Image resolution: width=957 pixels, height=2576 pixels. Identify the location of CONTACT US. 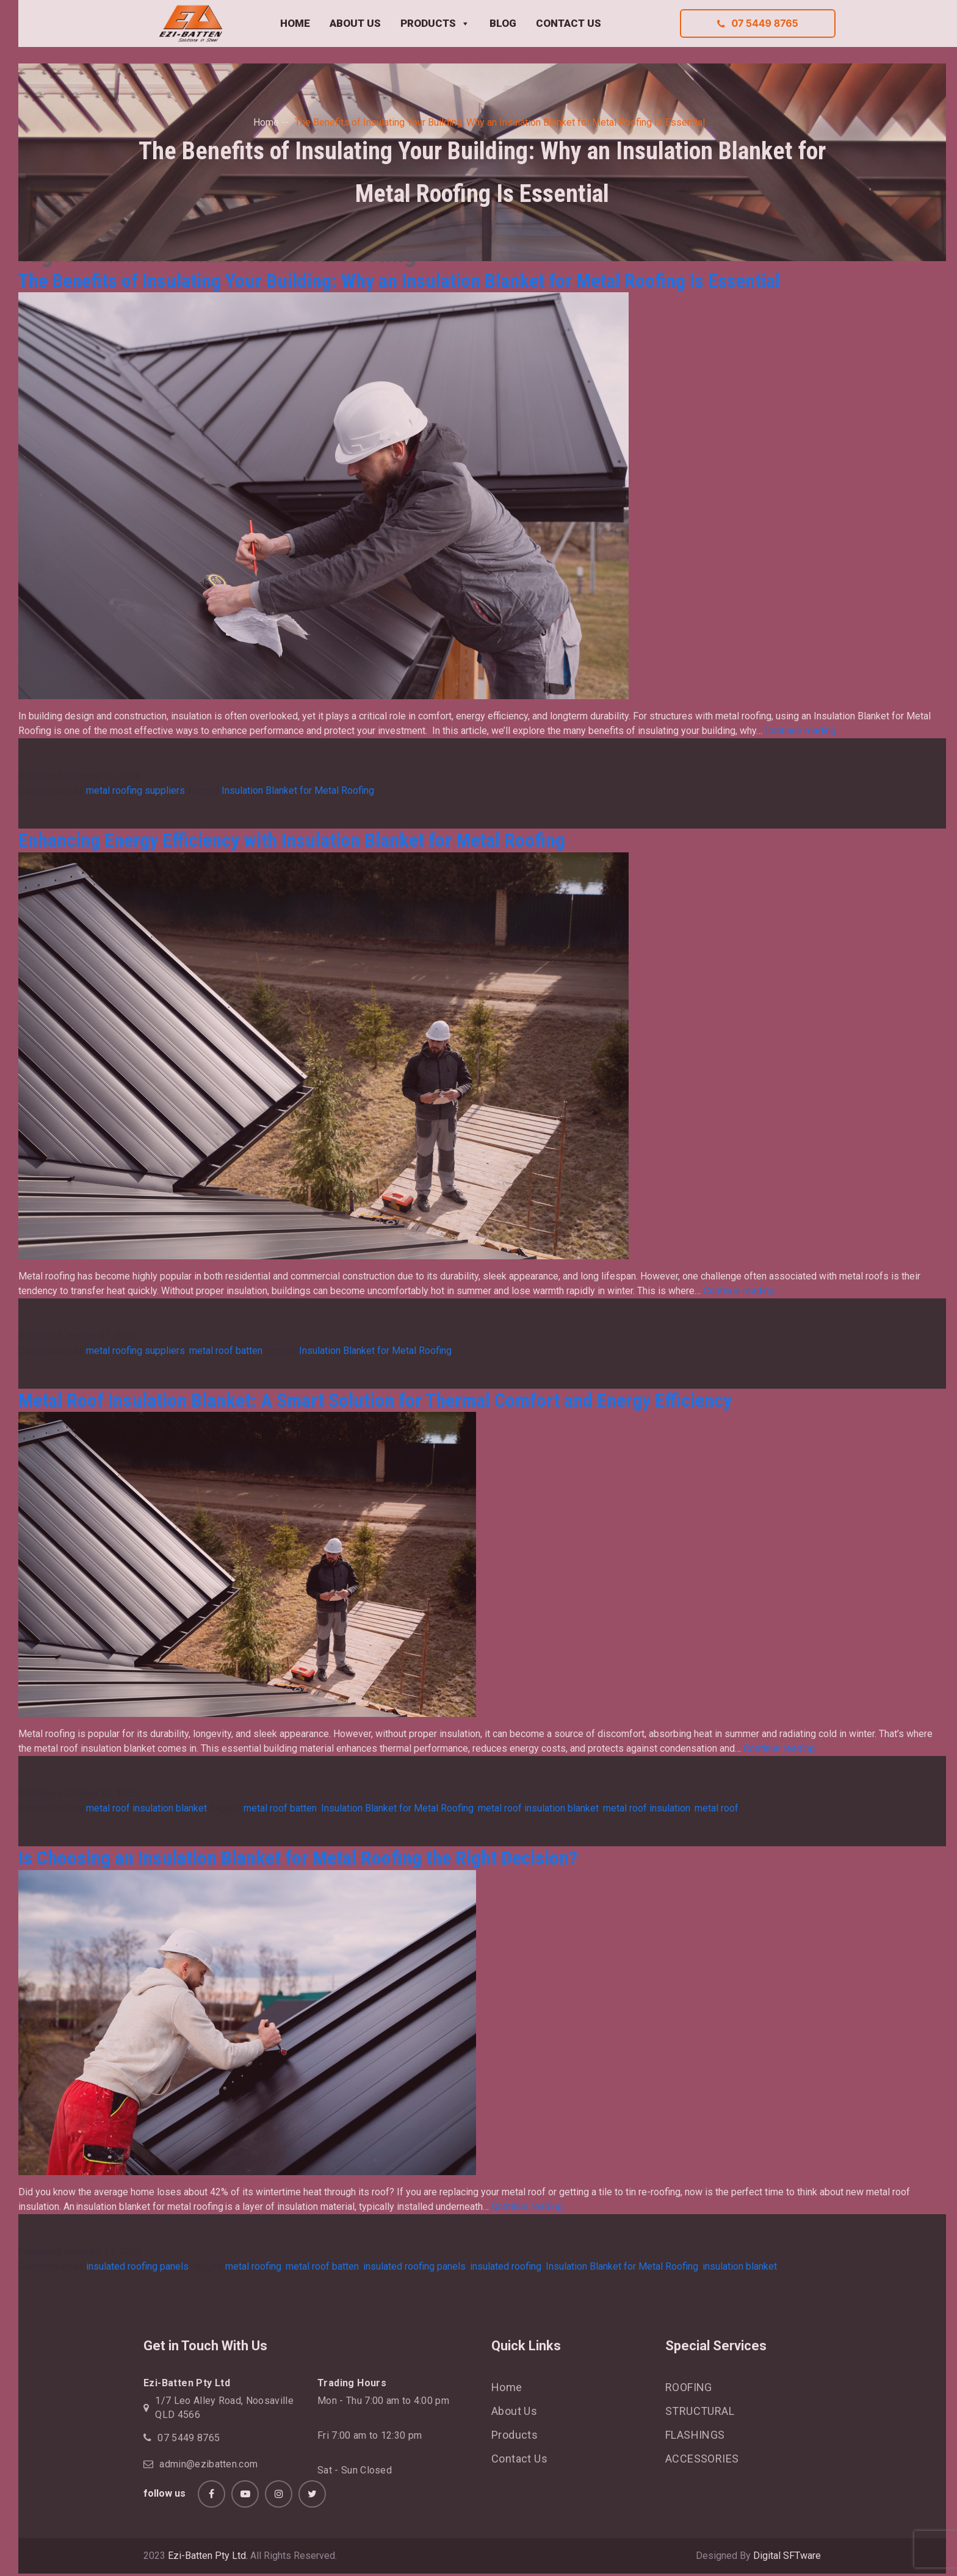
(568, 23).